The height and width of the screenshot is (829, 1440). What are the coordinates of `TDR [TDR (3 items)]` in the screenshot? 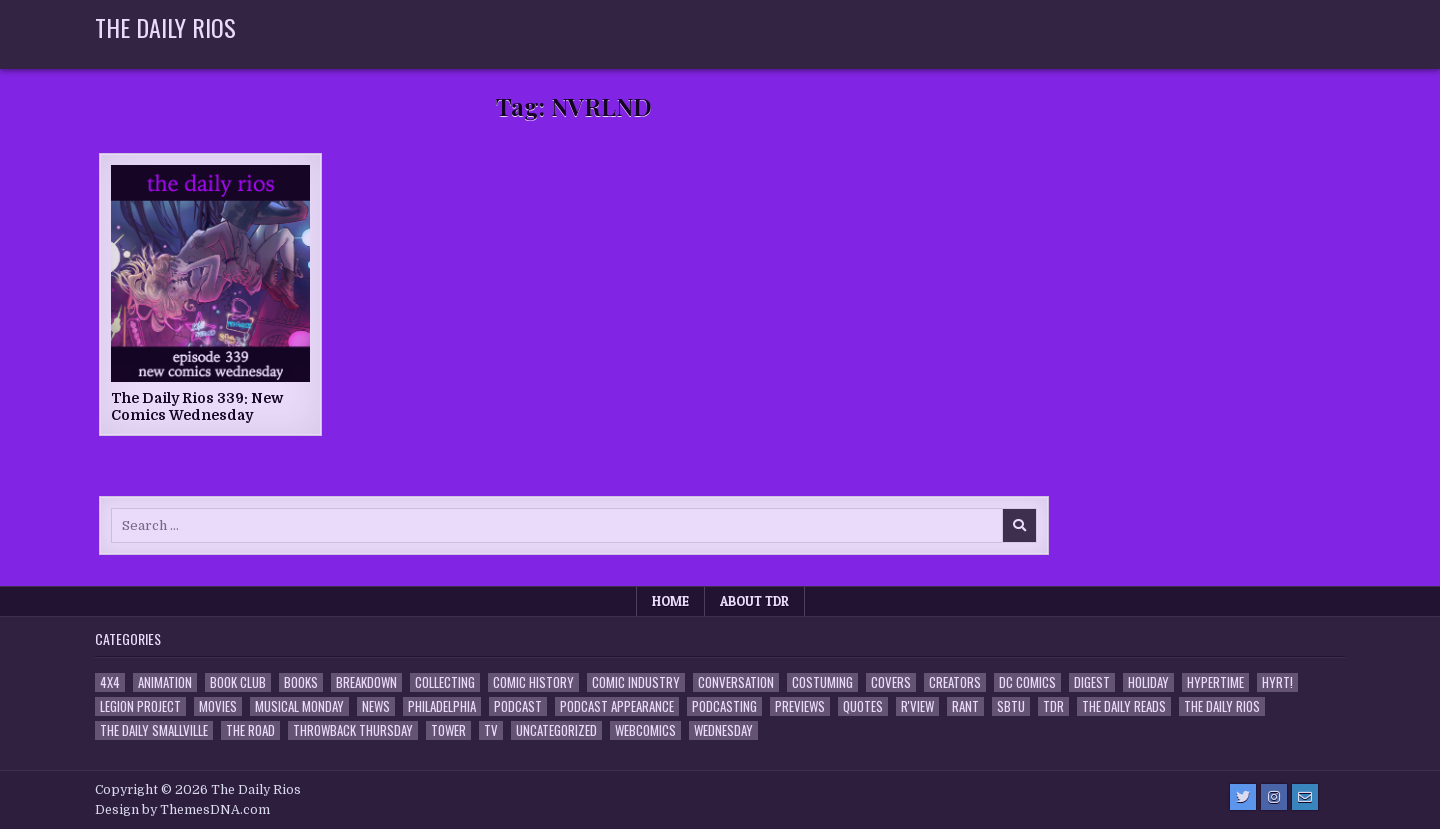 It's located at (1053, 706).